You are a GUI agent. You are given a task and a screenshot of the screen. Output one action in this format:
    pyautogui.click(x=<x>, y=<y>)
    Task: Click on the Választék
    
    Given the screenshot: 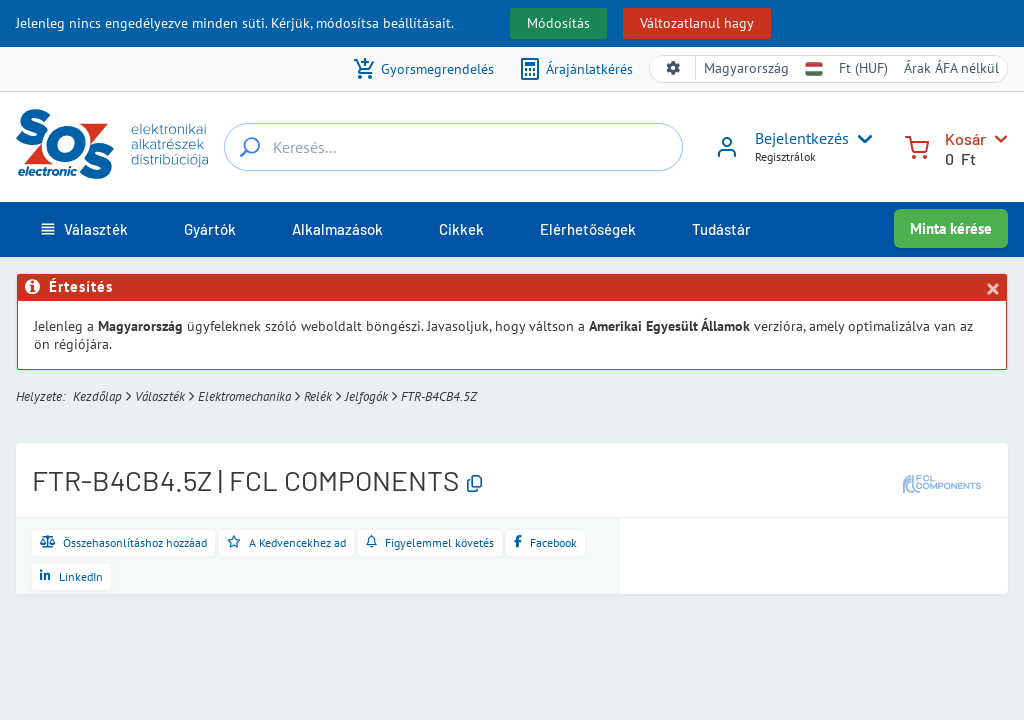 What is the action you would take?
    pyautogui.click(x=160, y=396)
    